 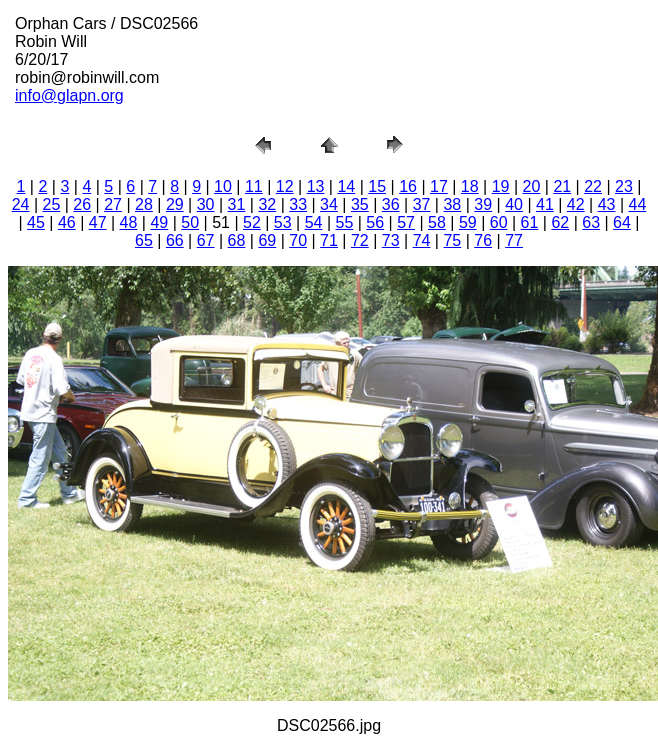 What do you see at coordinates (36, 222) in the screenshot?
I see `45` at bounding box center [36, 222].